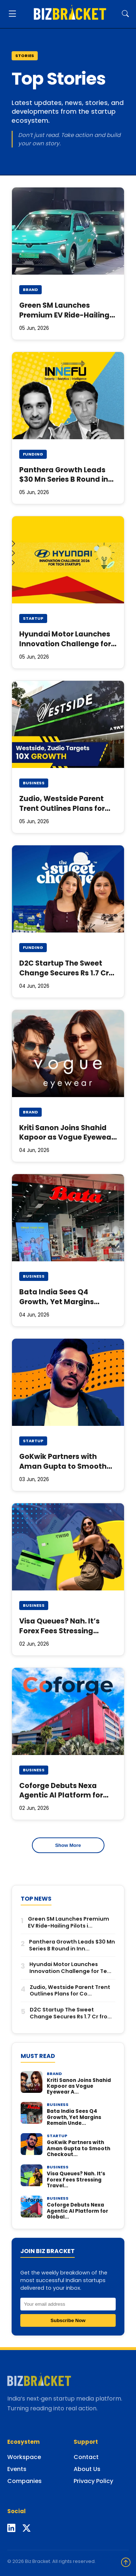 The width and height of the screenshot is (136, 2576). I want to click on Visa Queues? Nah. It’s Forex Fees Stressing Travellers: Study, so click(59, 1631).